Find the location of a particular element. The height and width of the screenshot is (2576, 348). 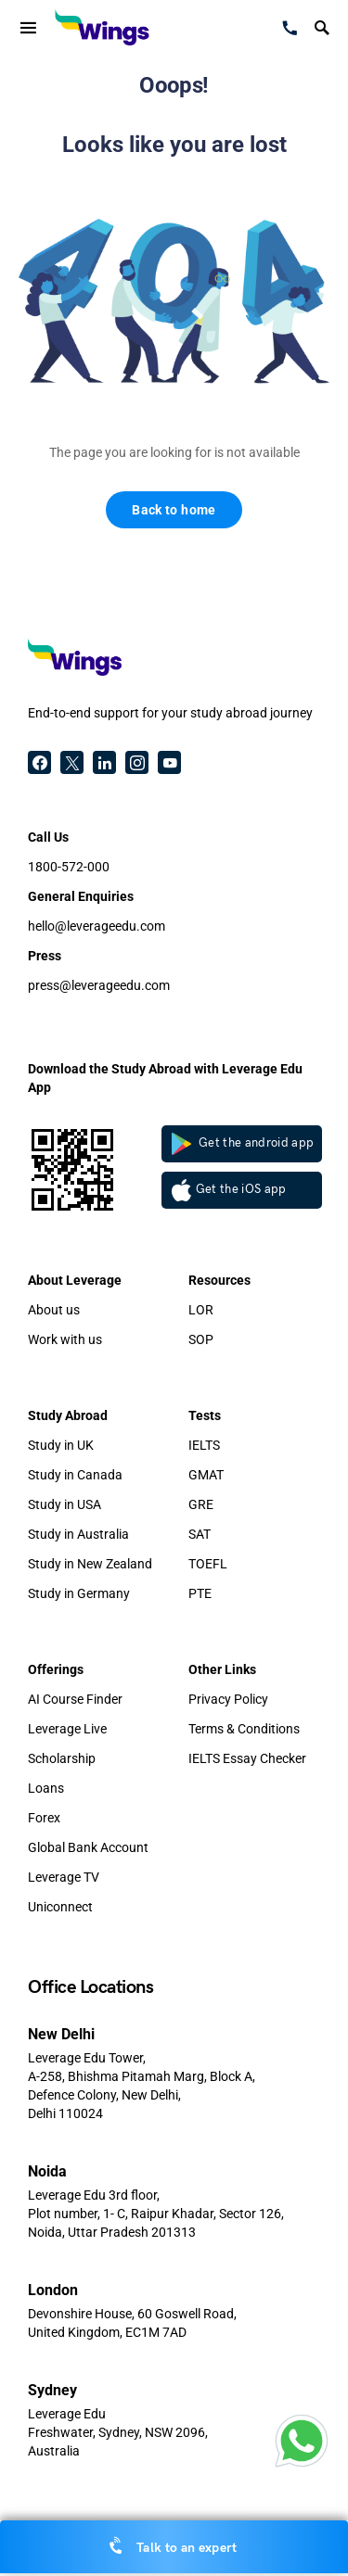

Get the android app is located at coordinates (243, 1144).